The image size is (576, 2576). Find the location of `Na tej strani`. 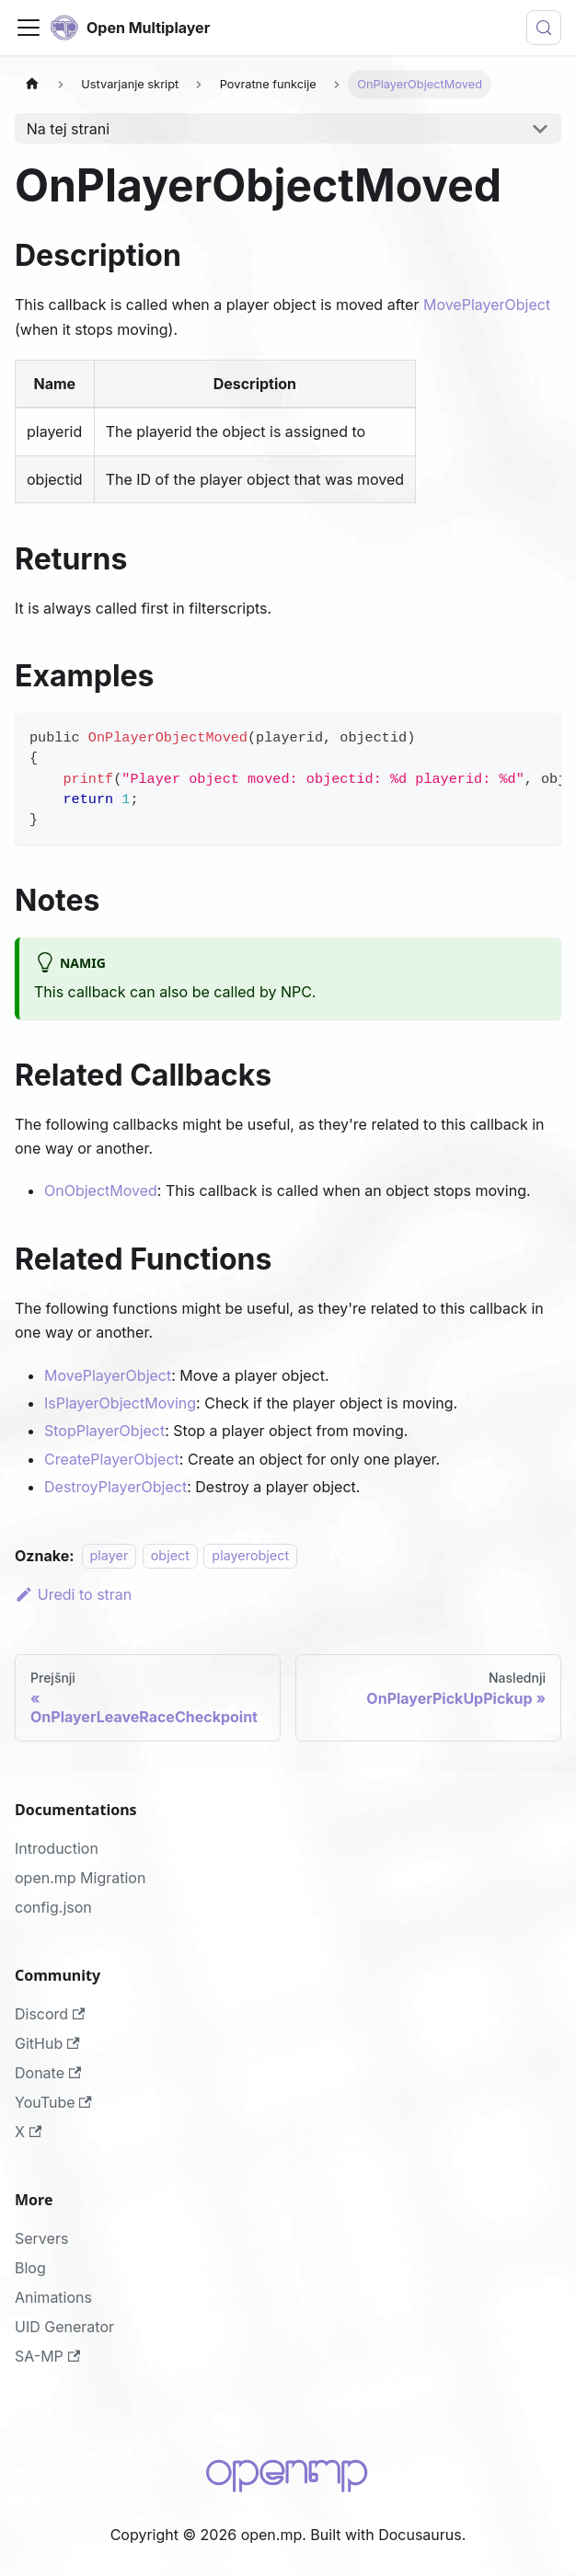

Na tej strani is located at coordinates (68, 129).